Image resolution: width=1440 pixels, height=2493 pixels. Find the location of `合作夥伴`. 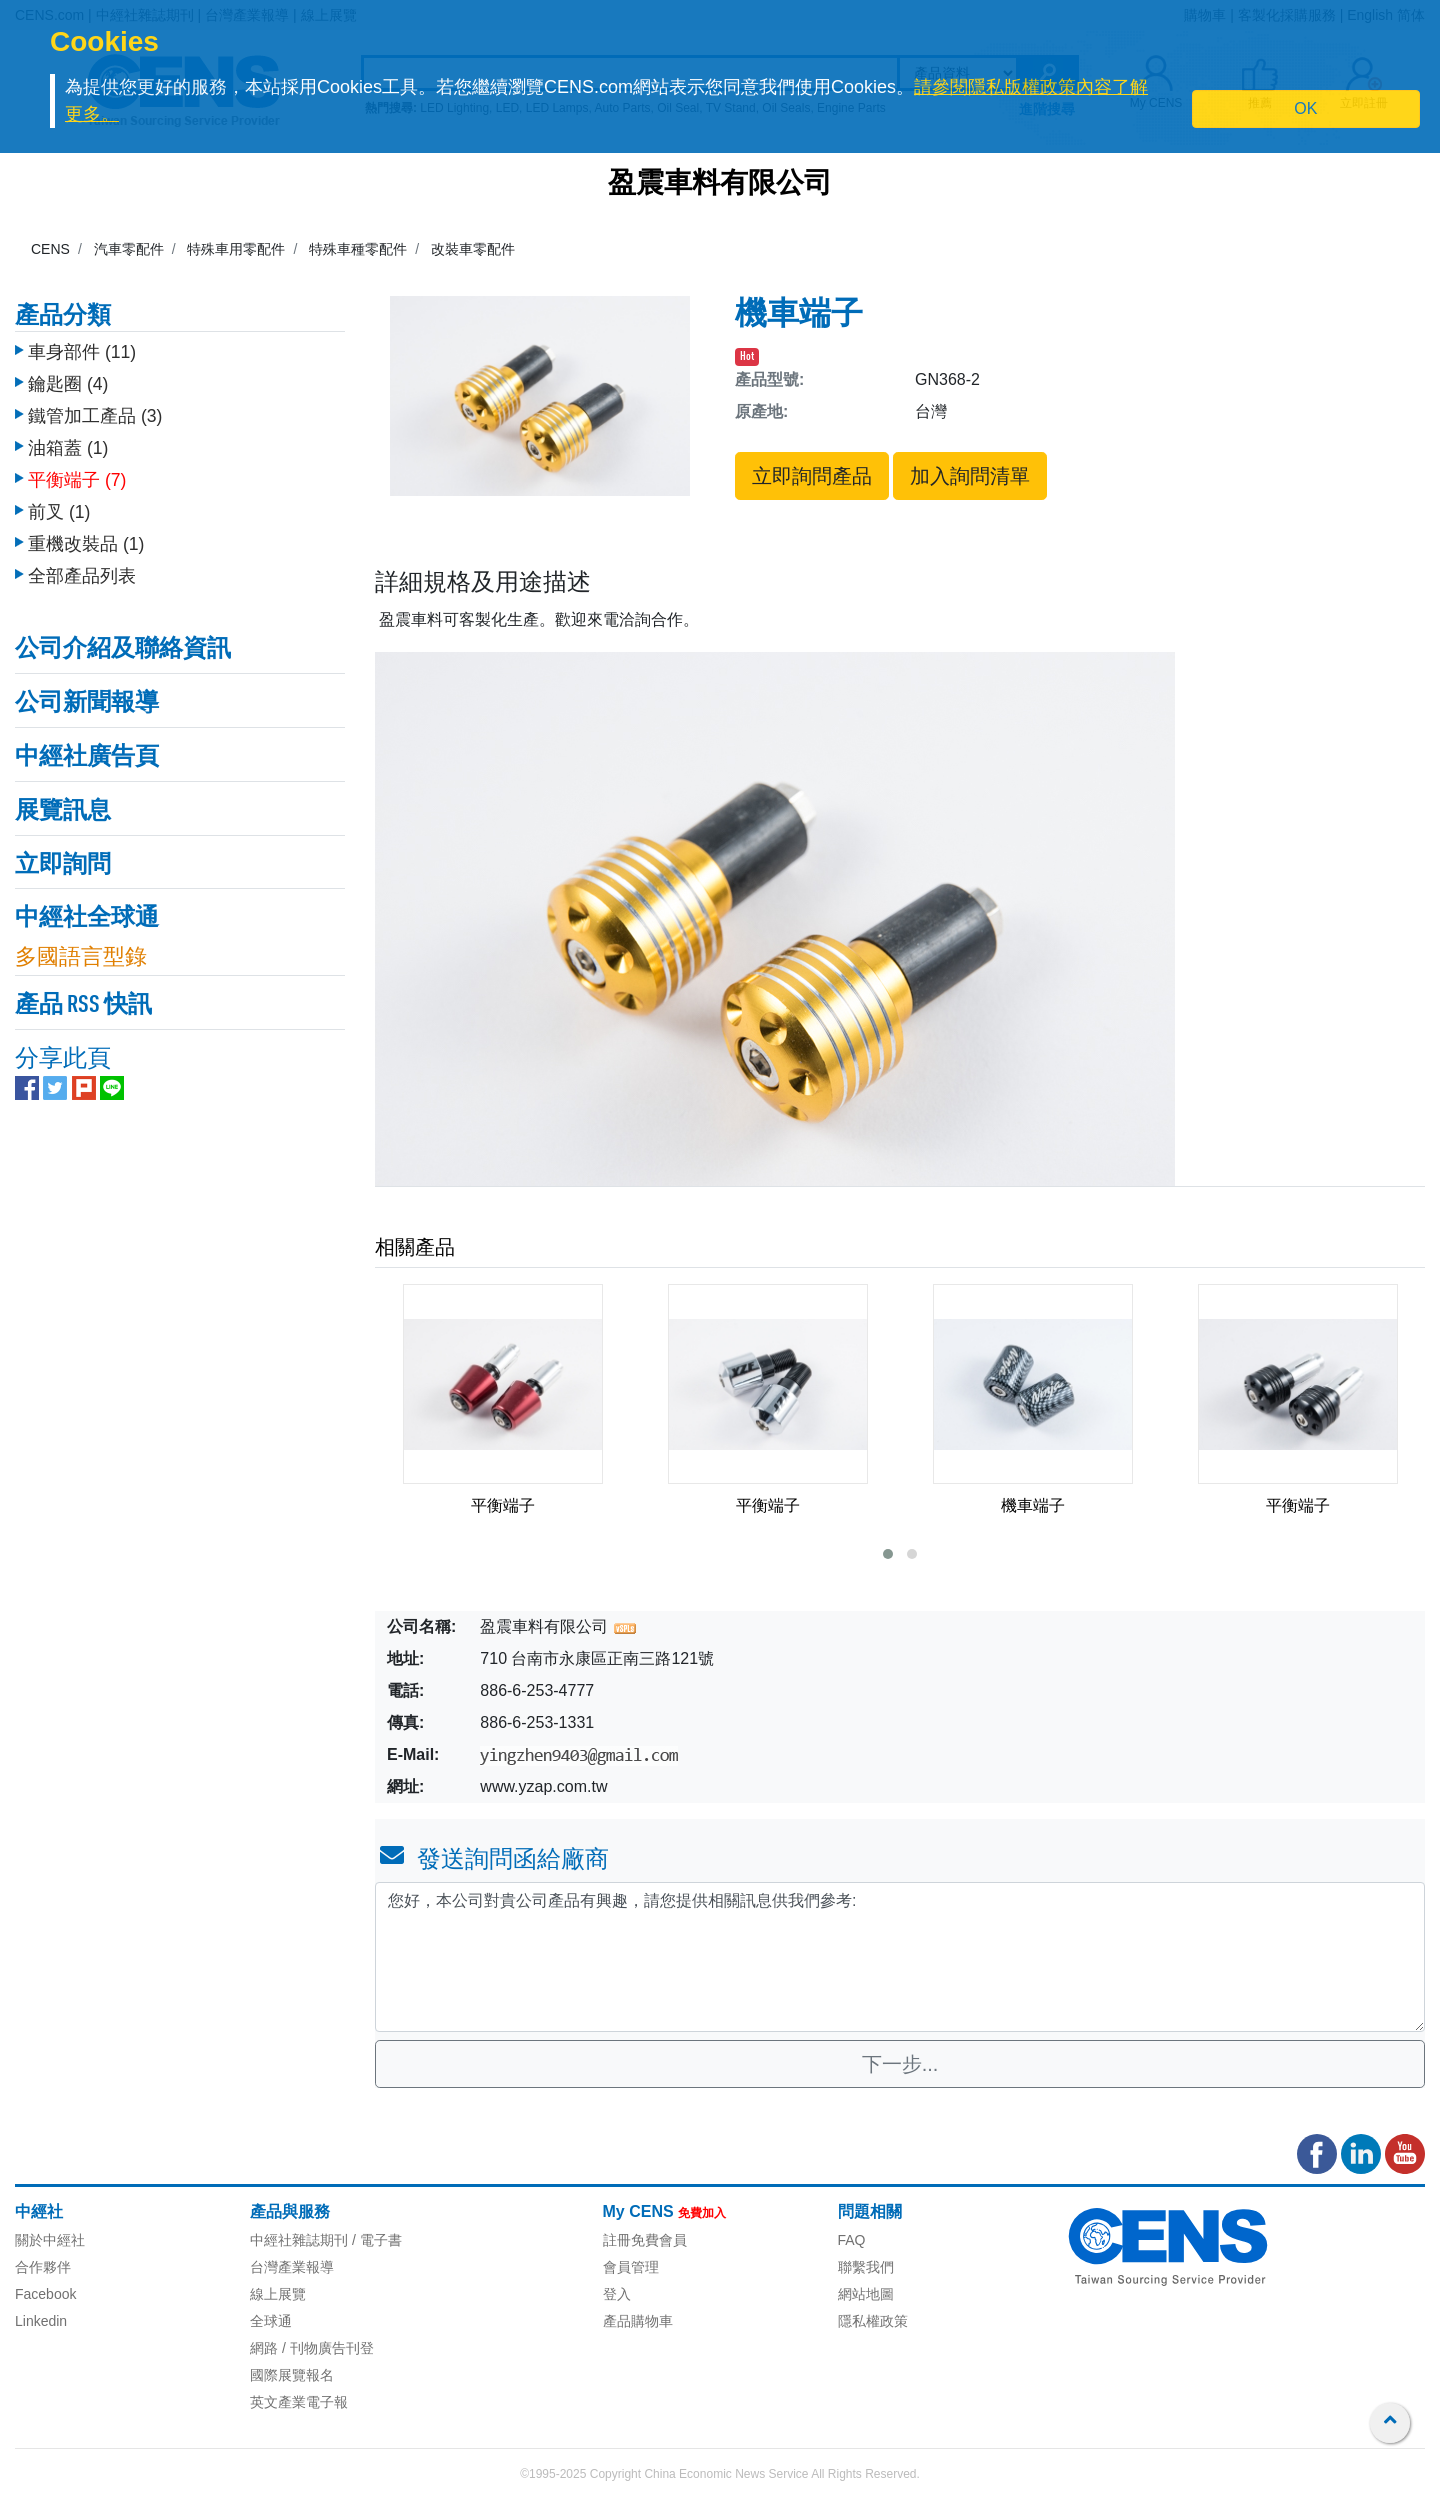

合作夥伴 is located at coordinates (43, 2267).